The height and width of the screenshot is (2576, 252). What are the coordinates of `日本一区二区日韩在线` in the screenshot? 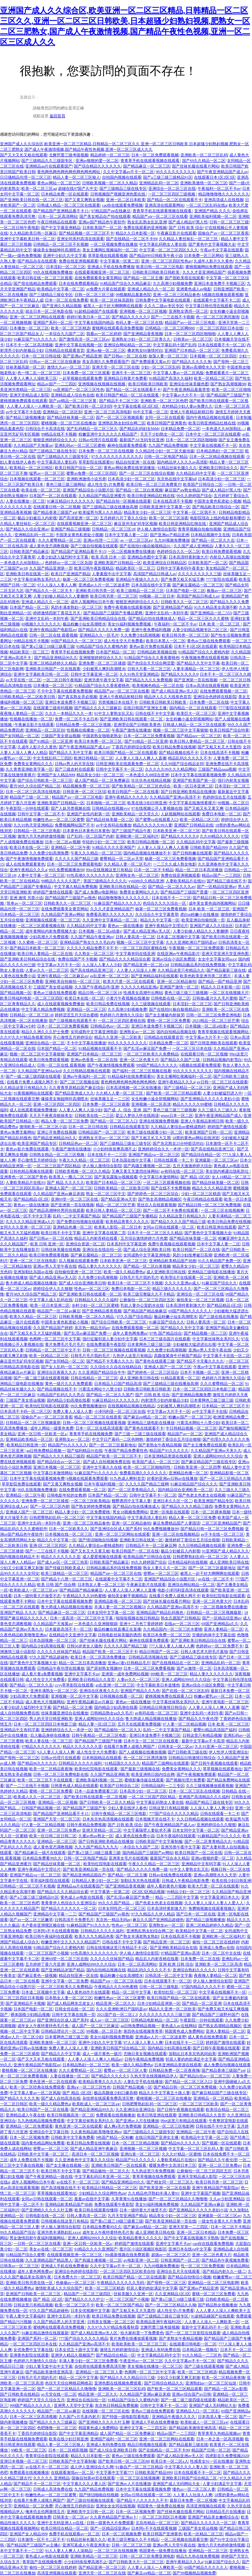 It's located at (41, 356).